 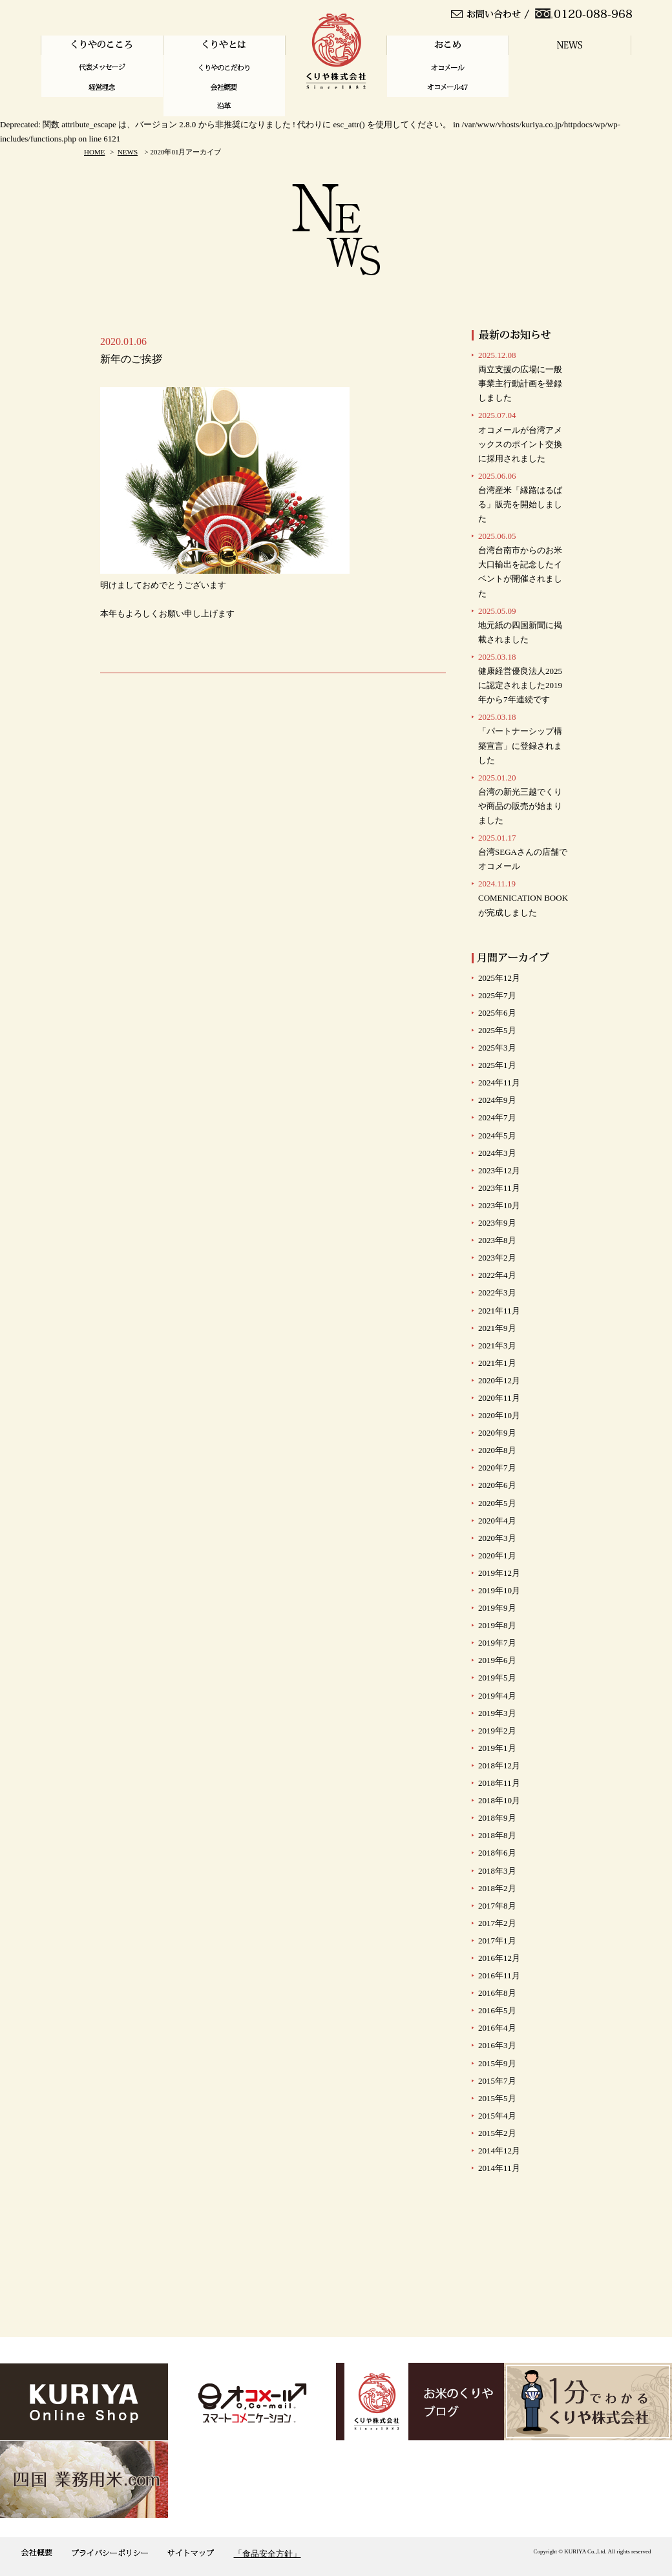 I want to click on 2024年3月, so click(x=497, y=1153).